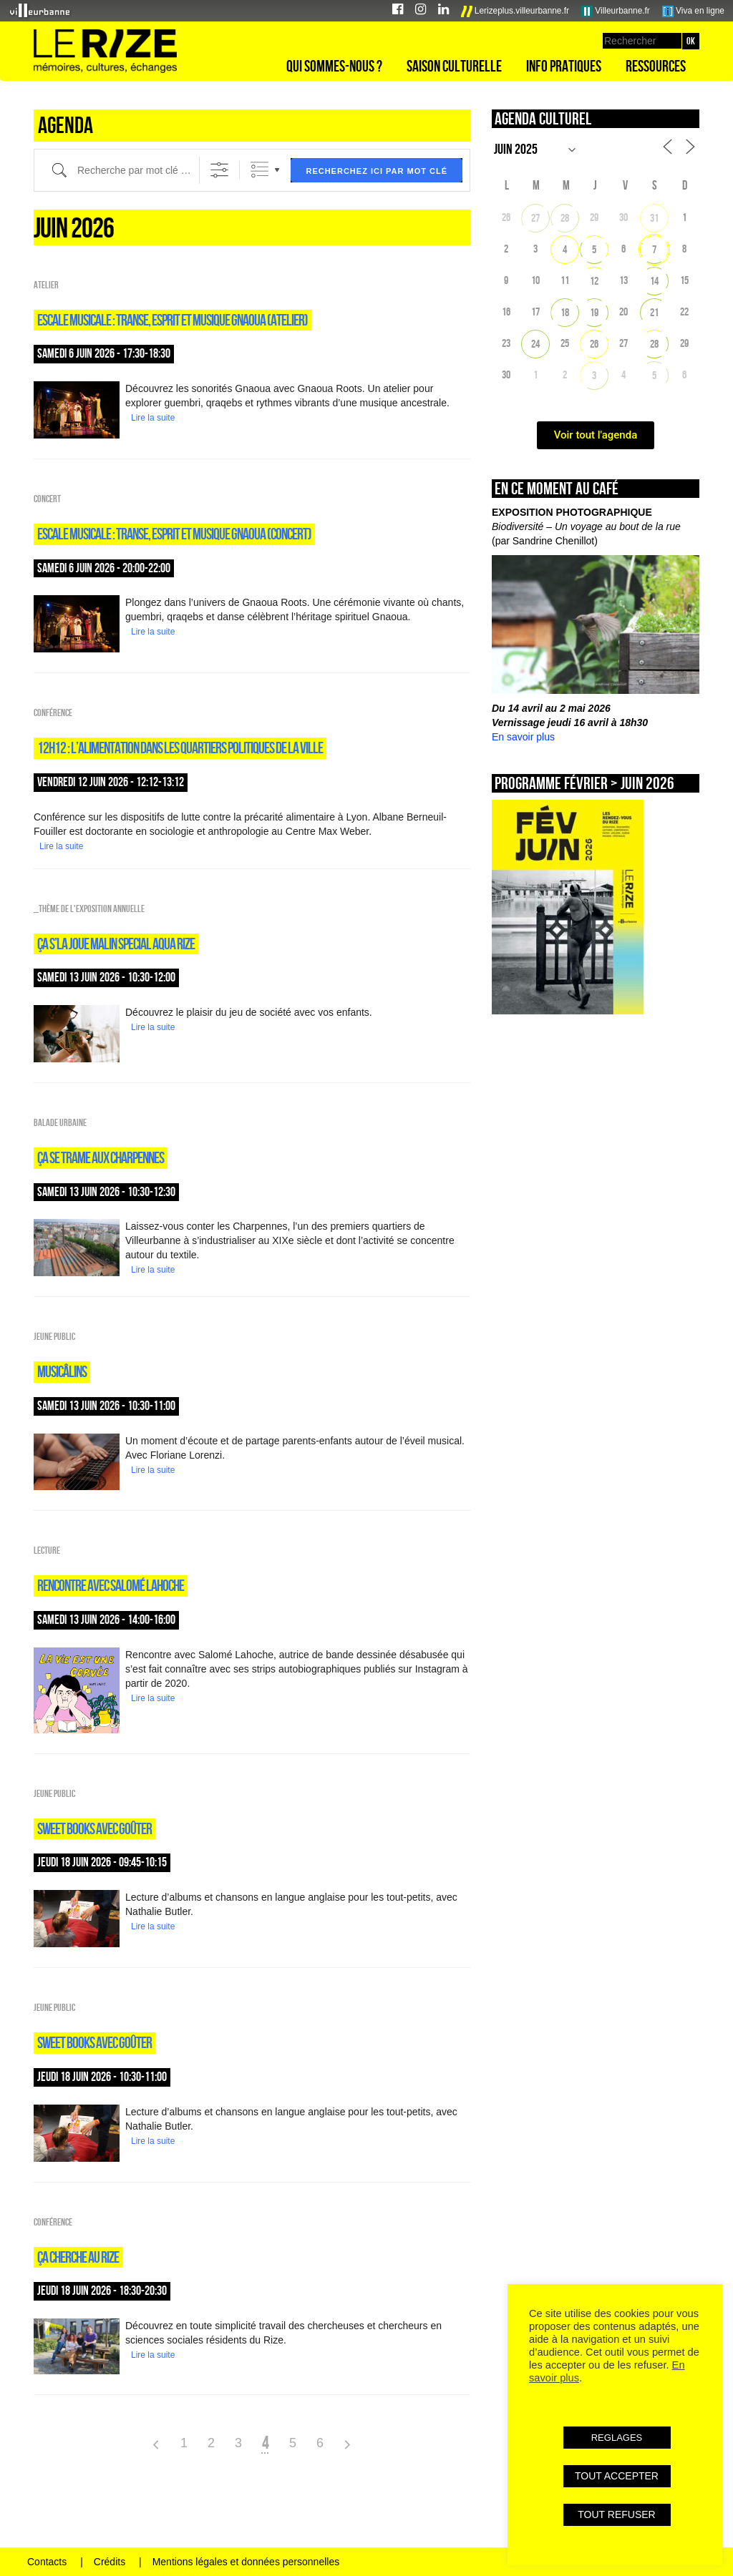 The height and width of the screenshot is (2576, 733). Describe the element at coordinates (617, 2437) in the screenshot. I see `REGLAGES [button]` at that location.